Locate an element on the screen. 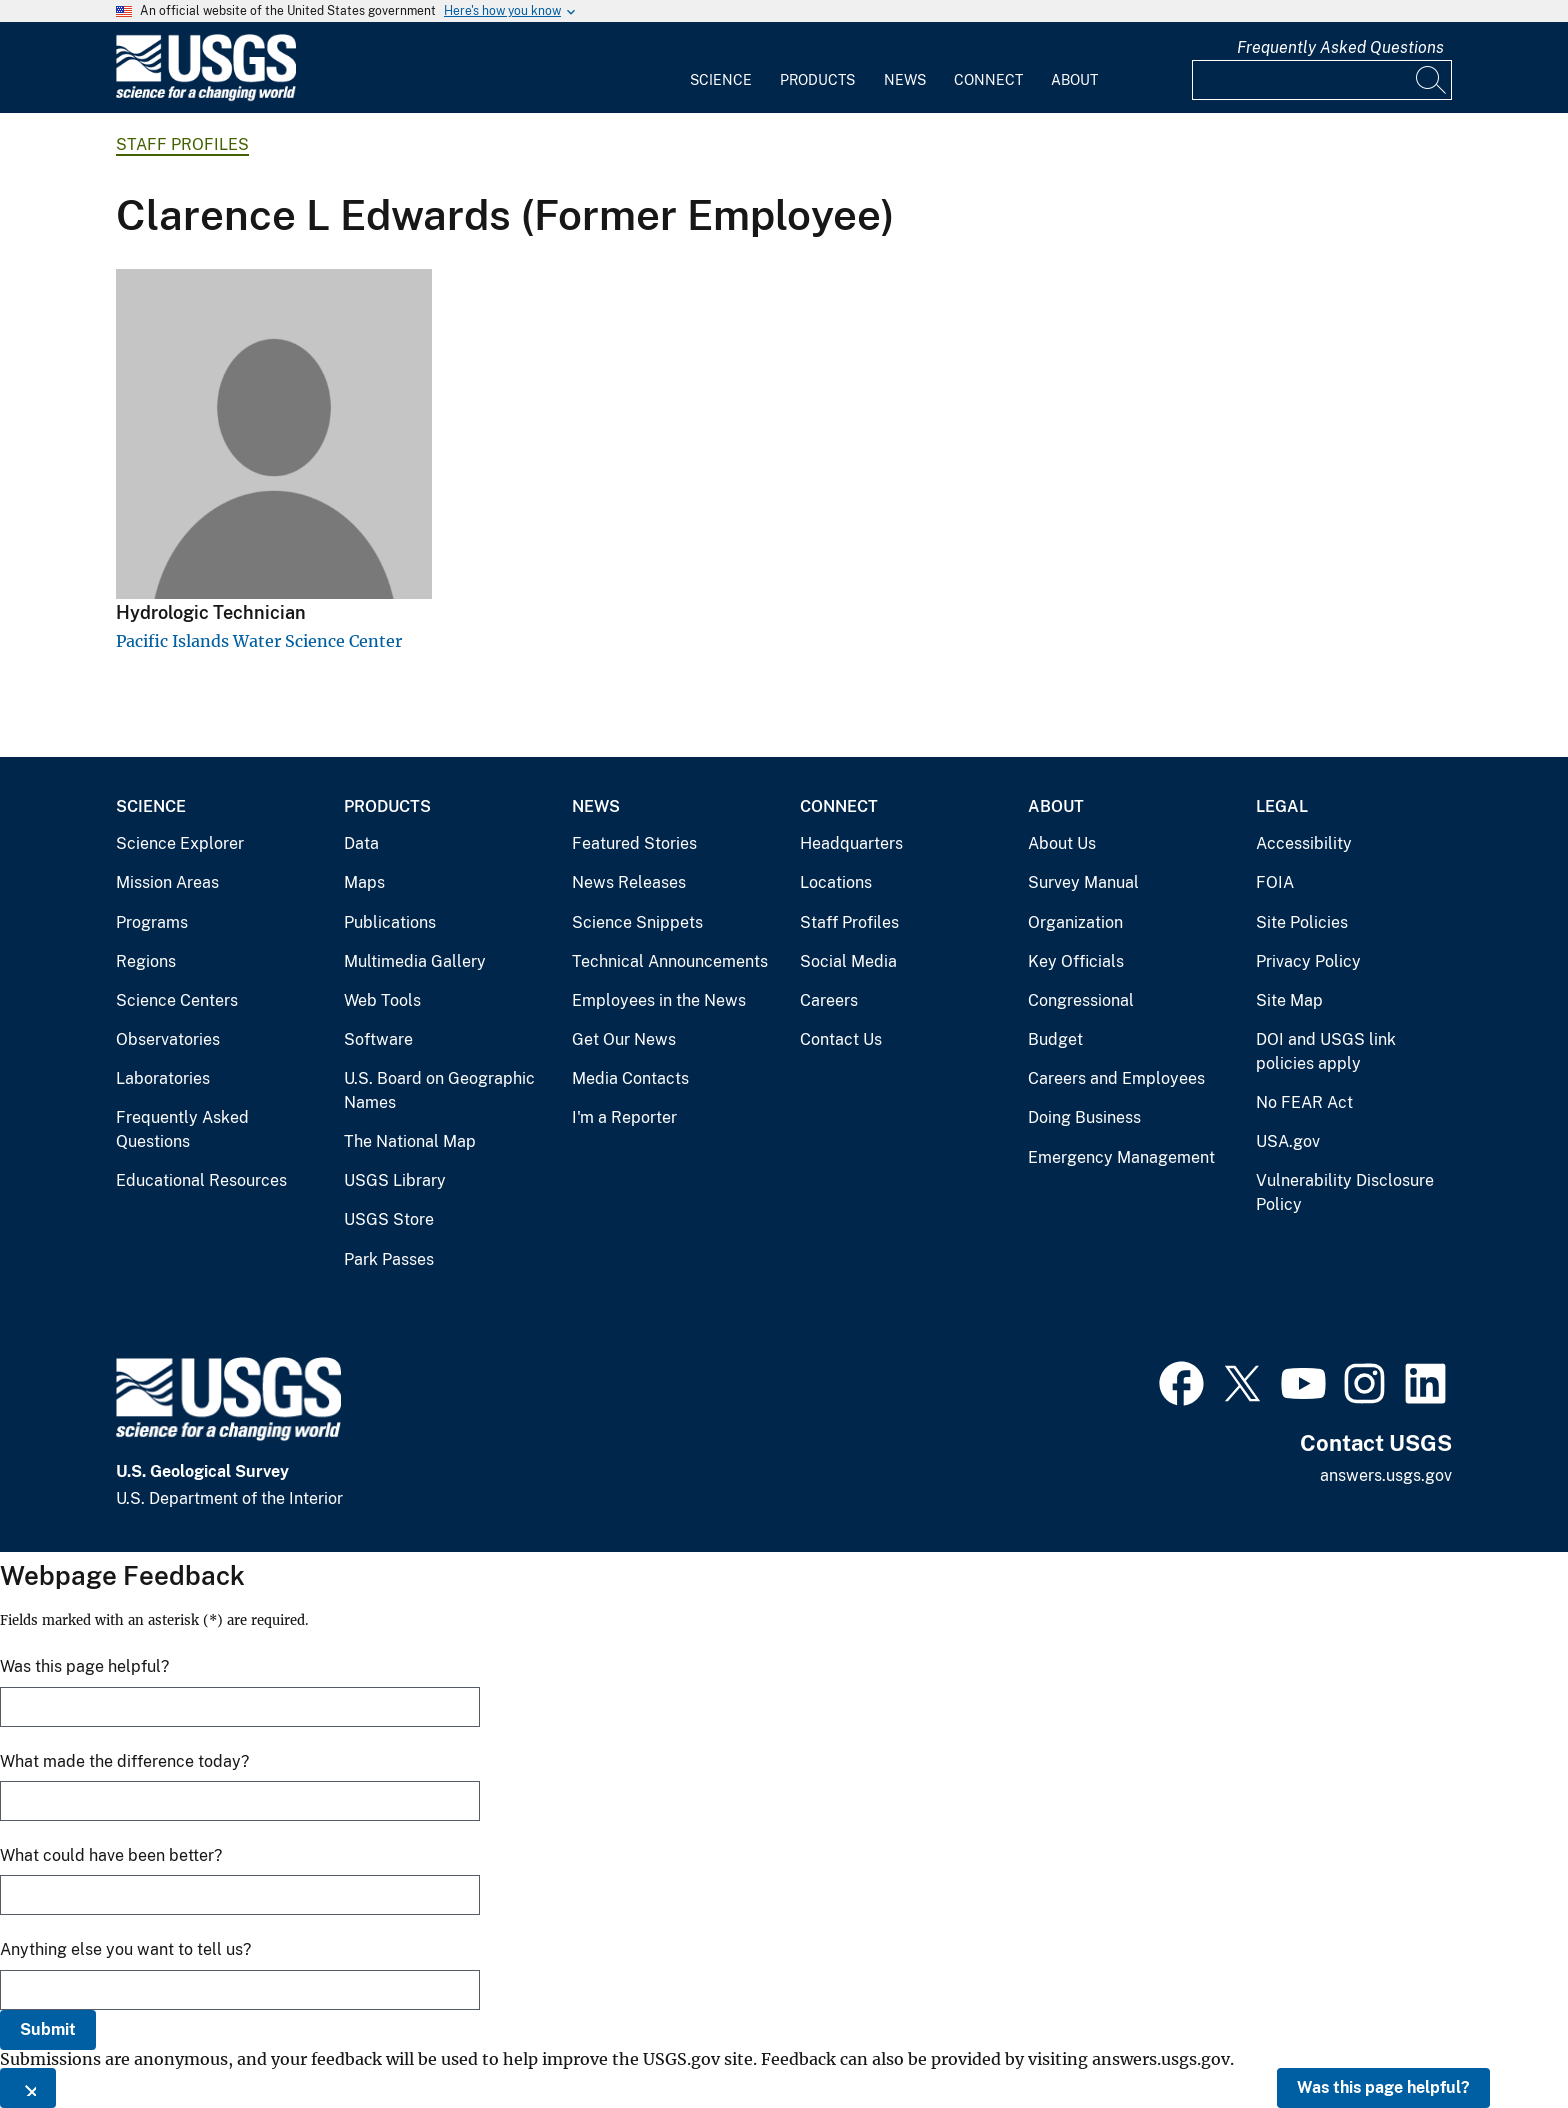 The image size is (1568, 2108). [Input] is located at coordinates (1322, 80).